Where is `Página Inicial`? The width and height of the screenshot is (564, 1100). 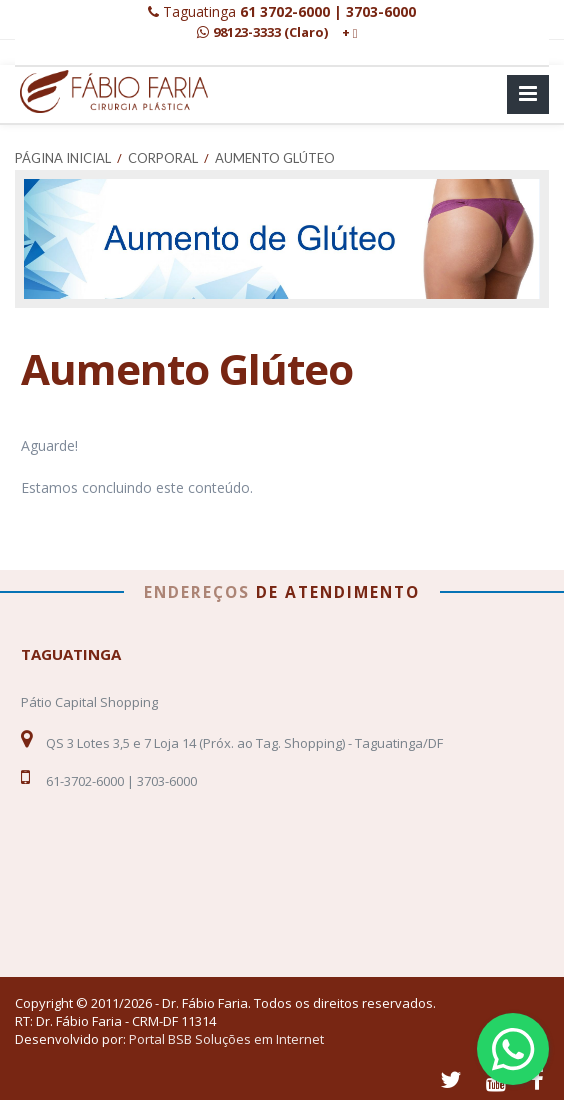 Página Inicial is located at coordinates (63, 158).